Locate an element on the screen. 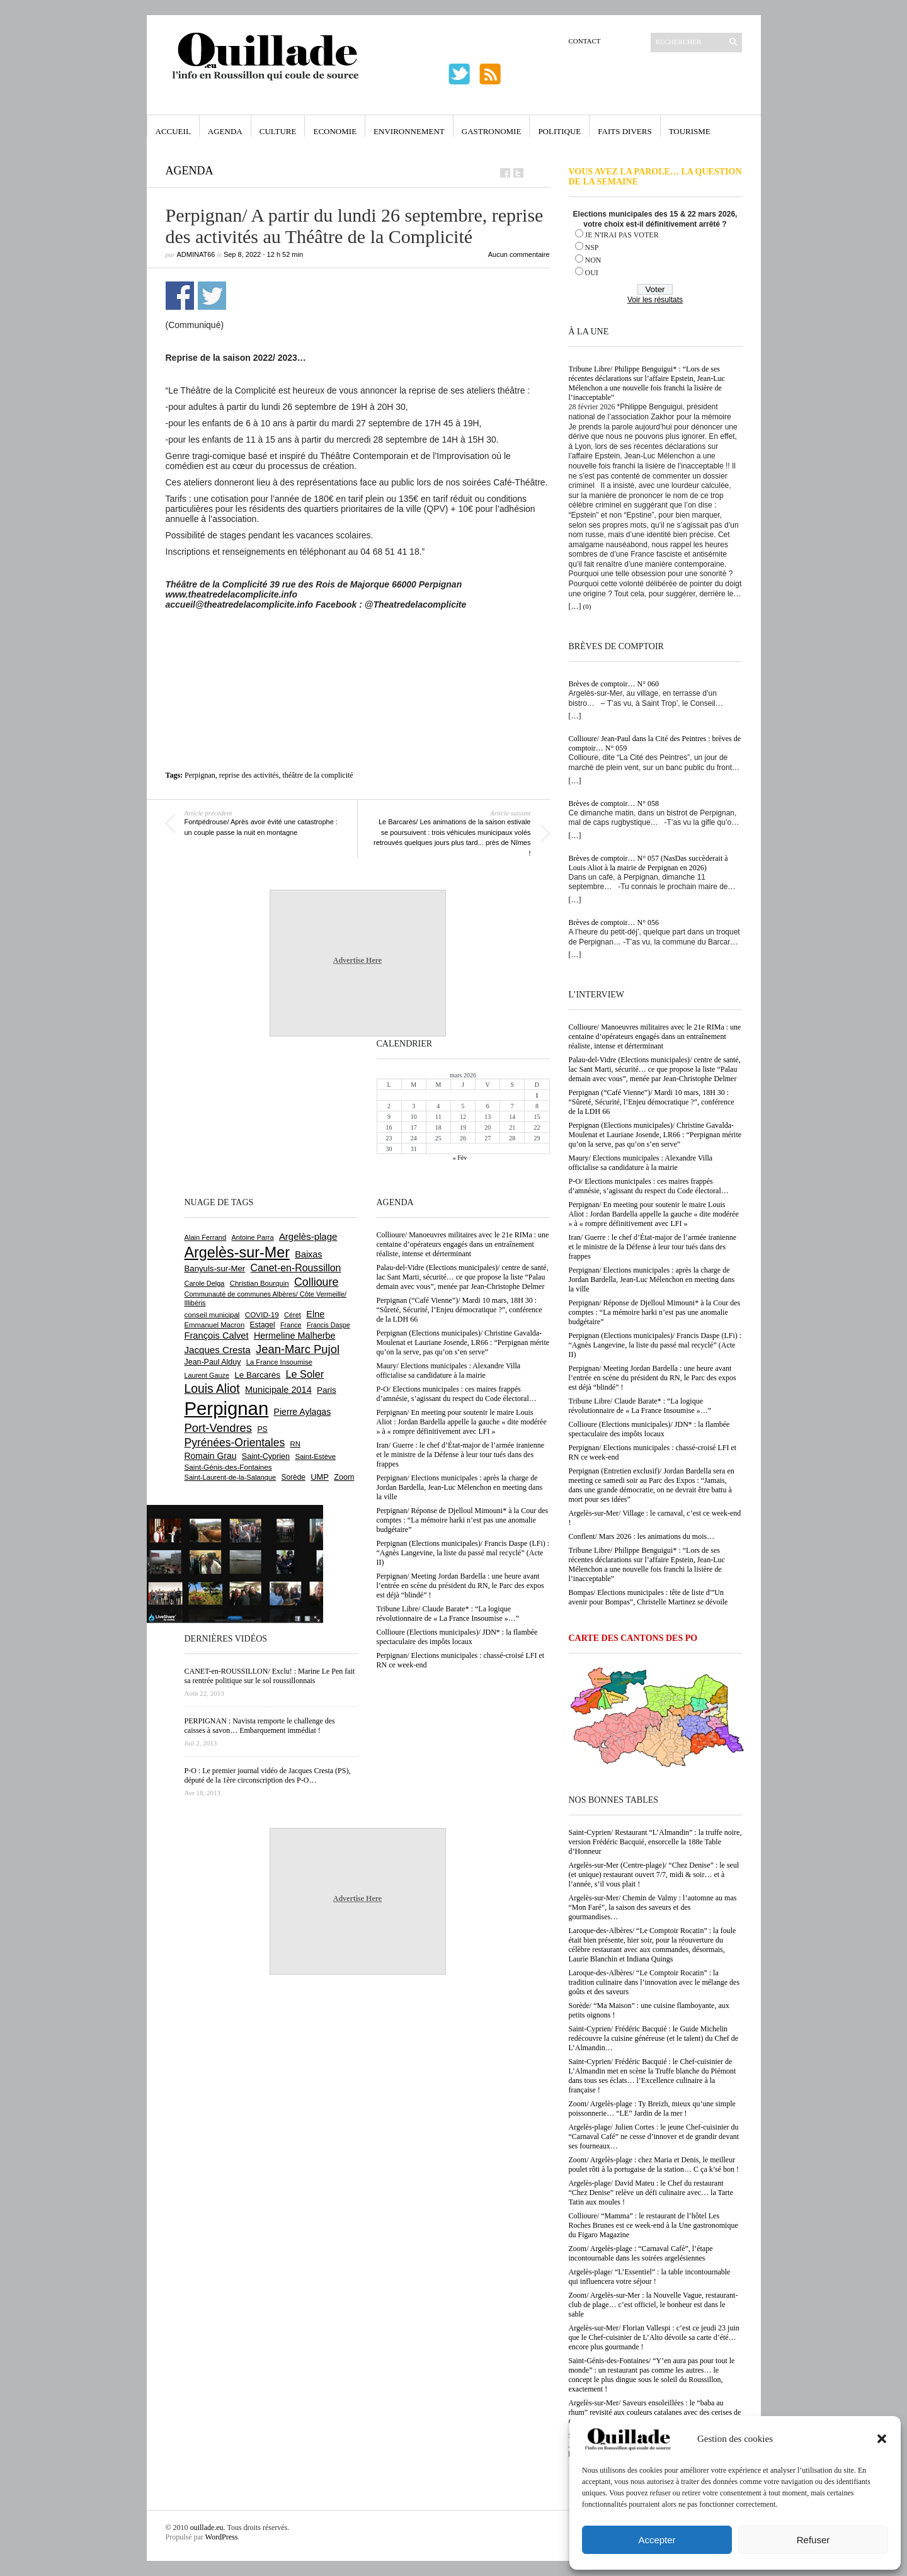  Zoom/ Argelès-plage : chez Maria et Denis, le meilleur poulet rôti à la portugaise de la station… C ça k’sé bon ! is located at coordinates (654, 2164).